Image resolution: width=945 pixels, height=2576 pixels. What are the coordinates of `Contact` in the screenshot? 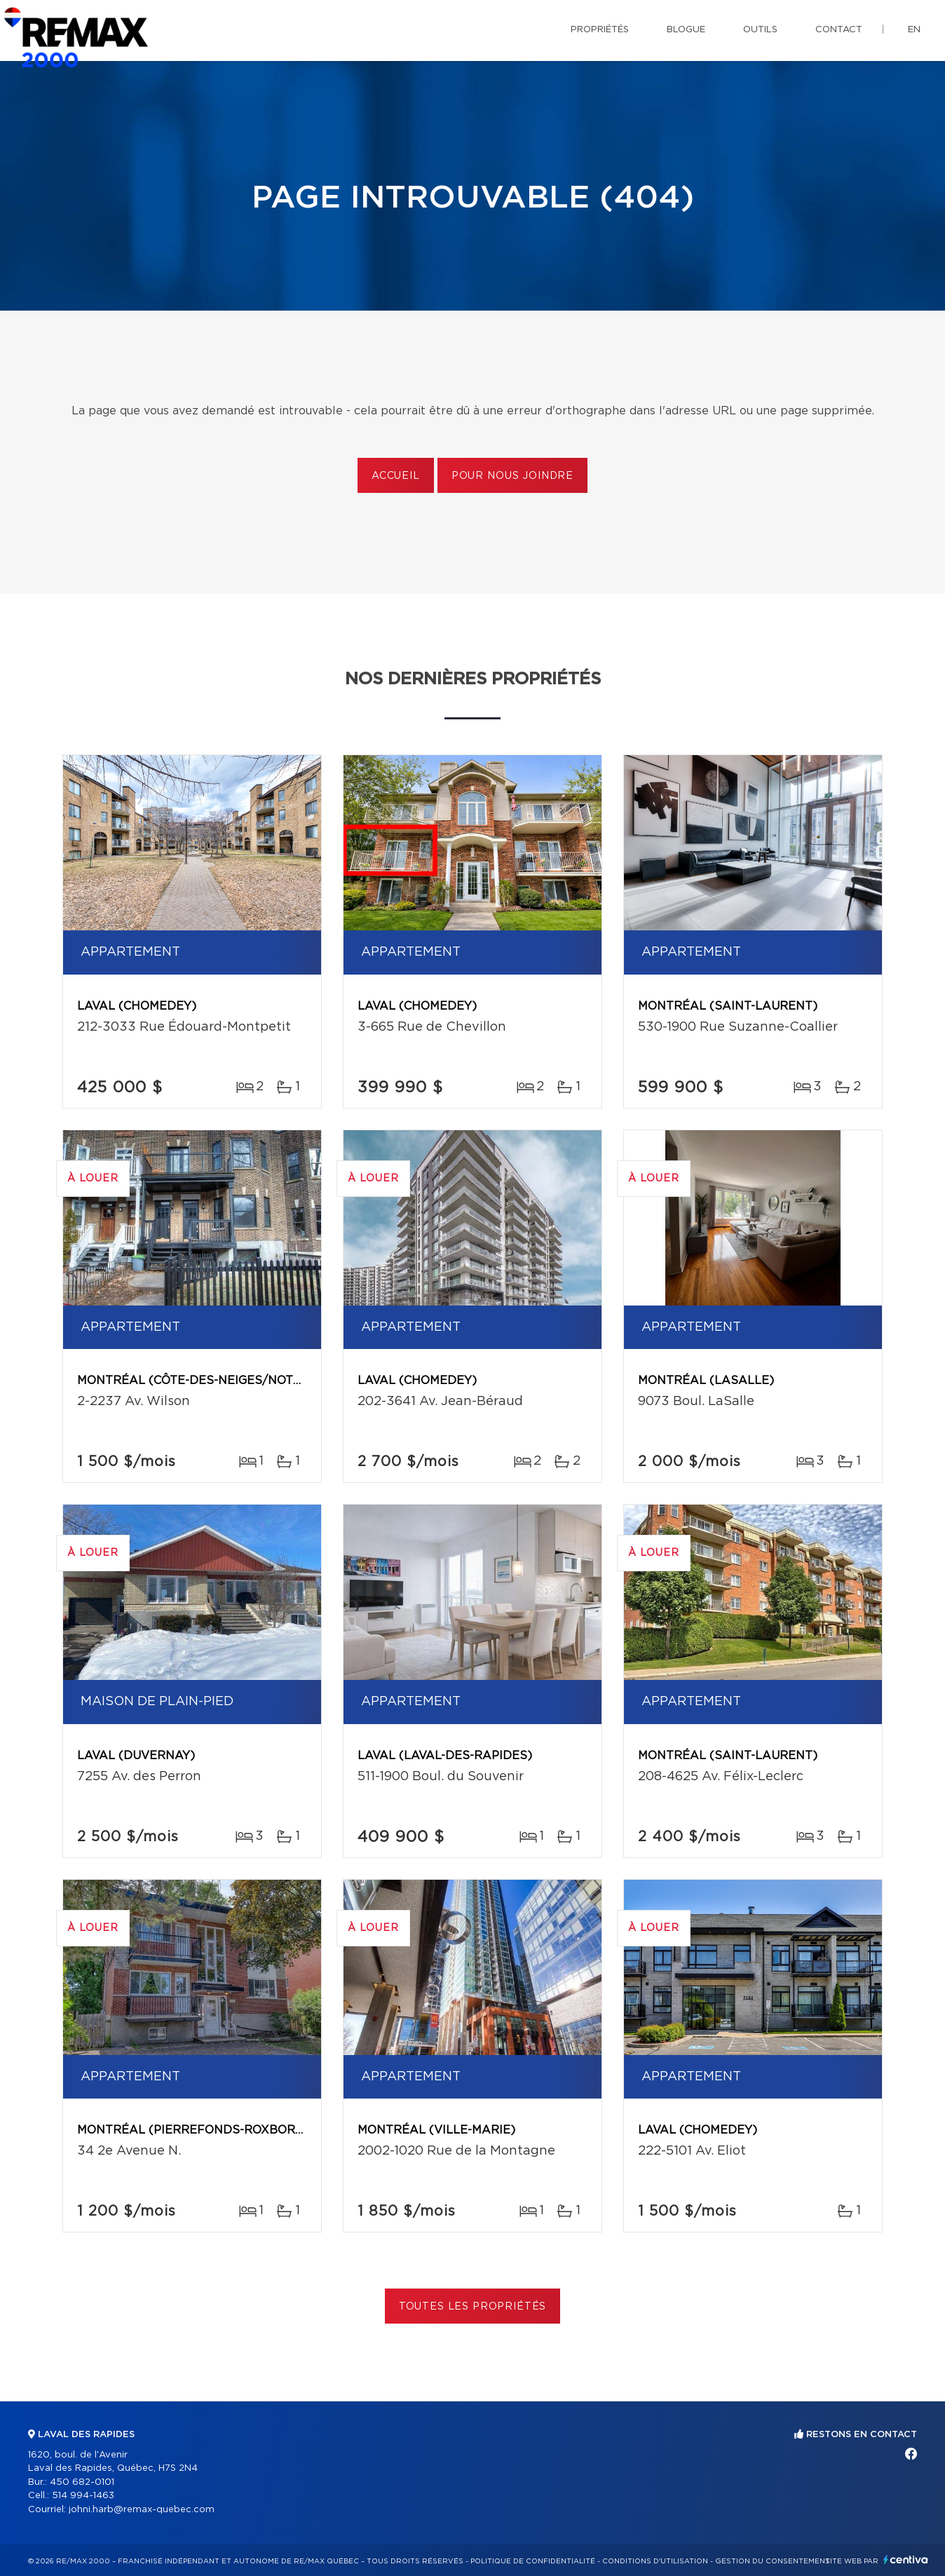 It's located at (838, 29).